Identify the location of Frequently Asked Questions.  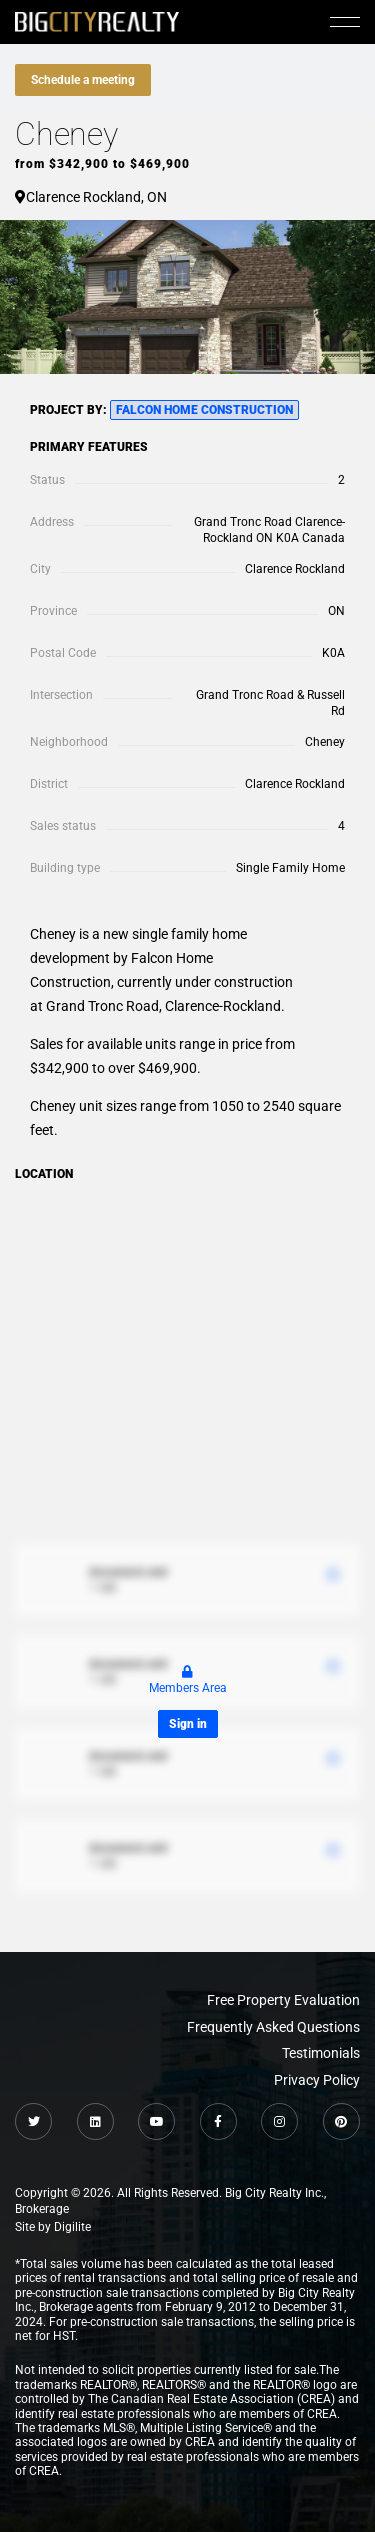
(273, 2027).